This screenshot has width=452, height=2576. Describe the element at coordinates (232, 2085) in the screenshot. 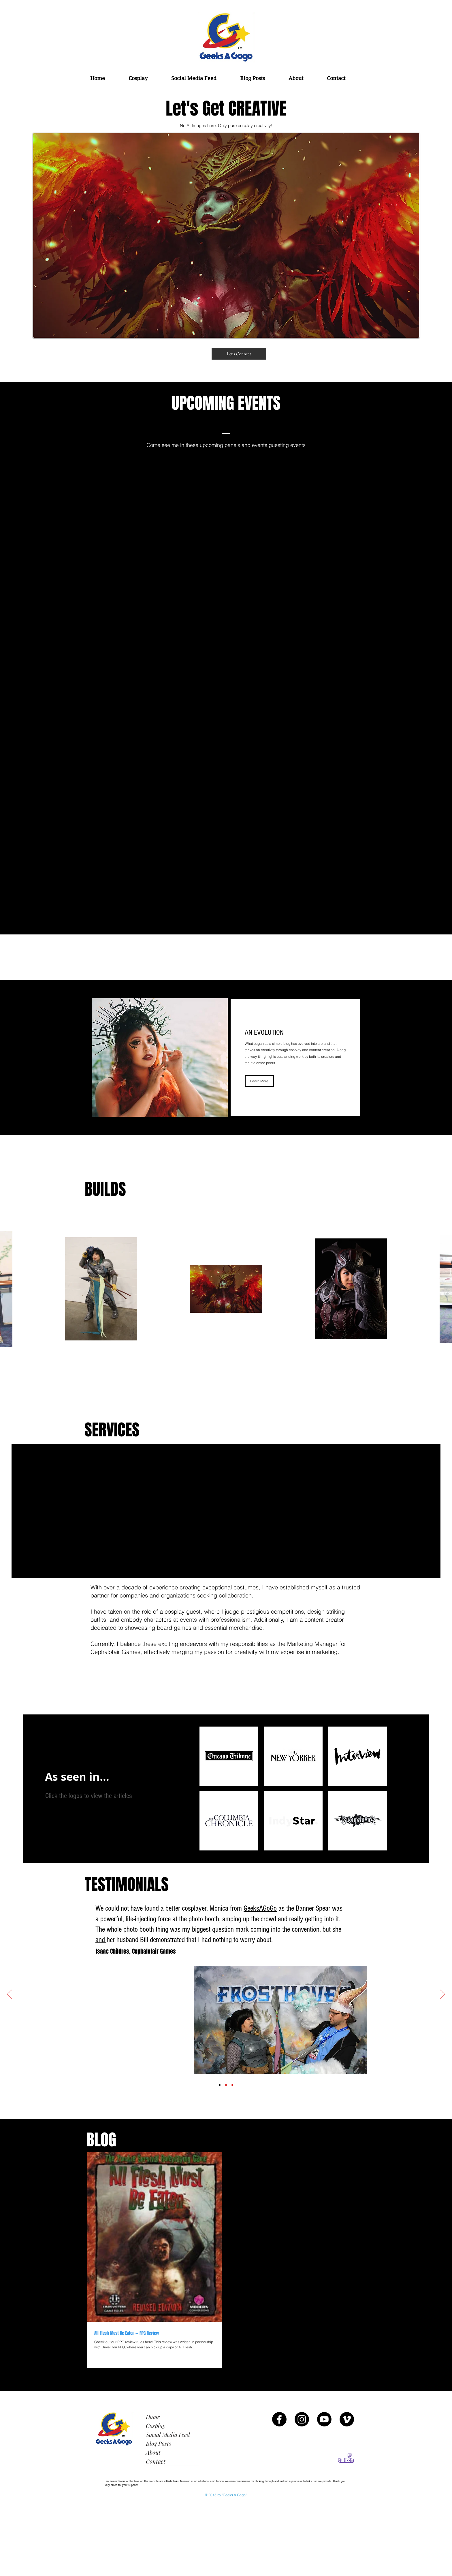

I see `[Chicago Public Library Testimonial]` at that location.